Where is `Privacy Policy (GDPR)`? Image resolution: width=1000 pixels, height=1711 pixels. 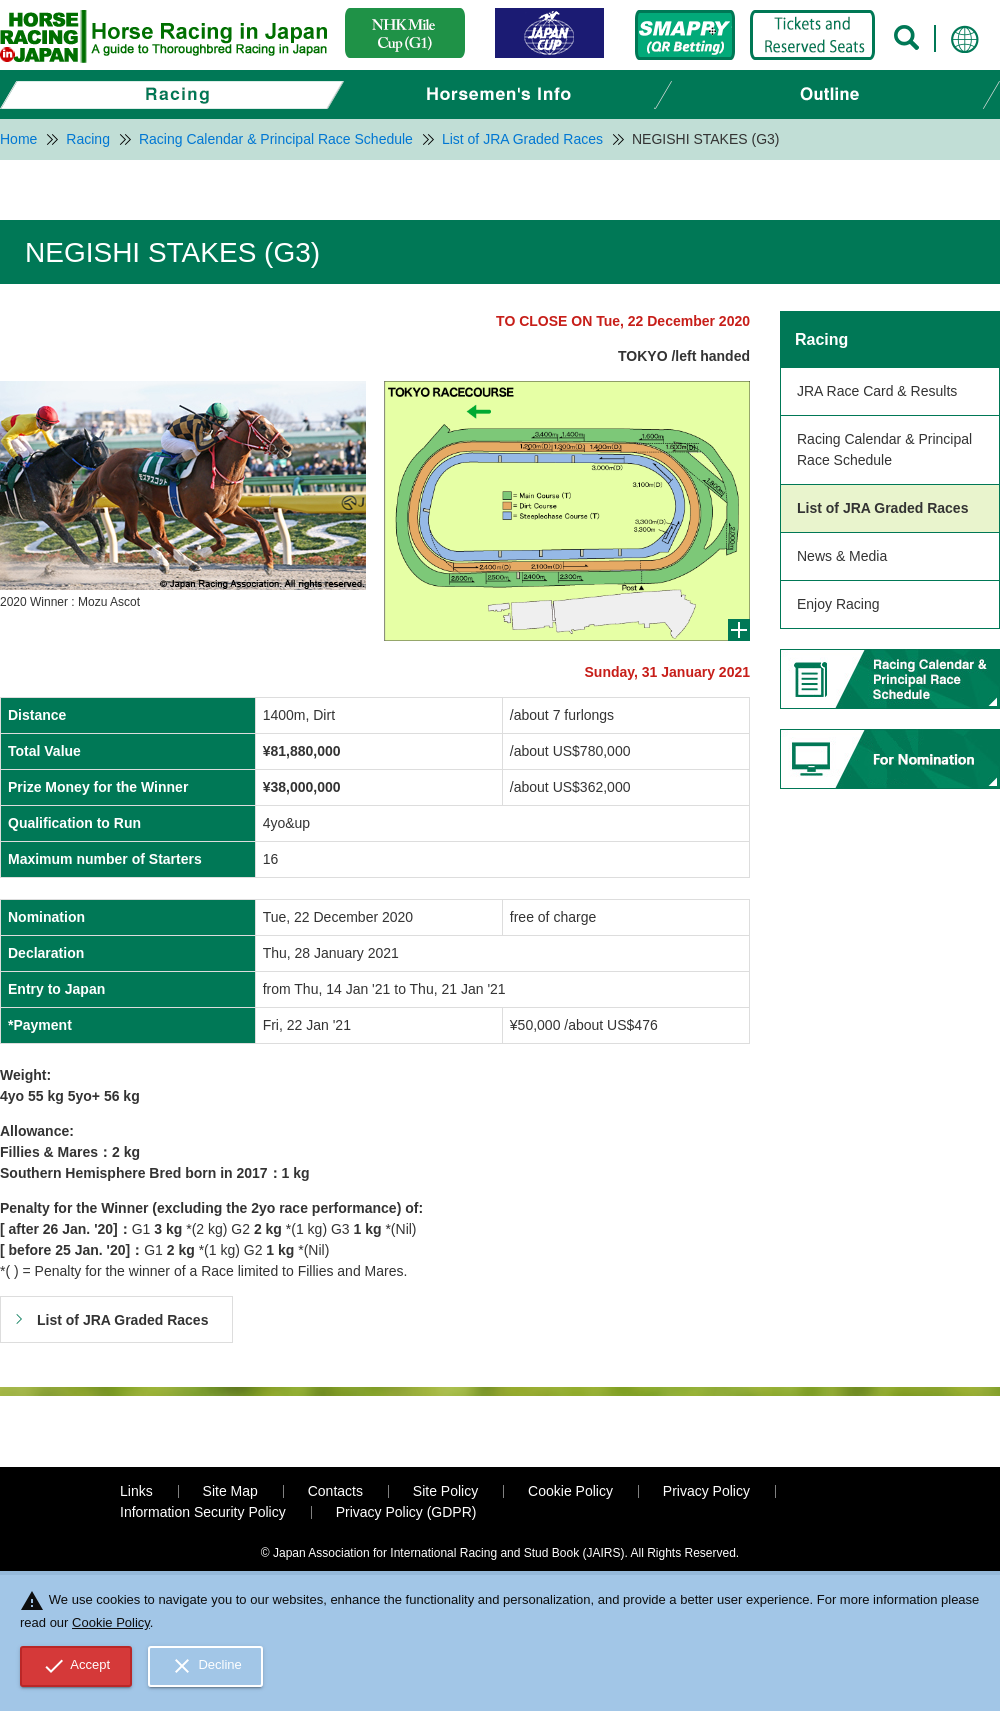
Privacy Policy (GDPR) is located at coordinates (406, 1512).